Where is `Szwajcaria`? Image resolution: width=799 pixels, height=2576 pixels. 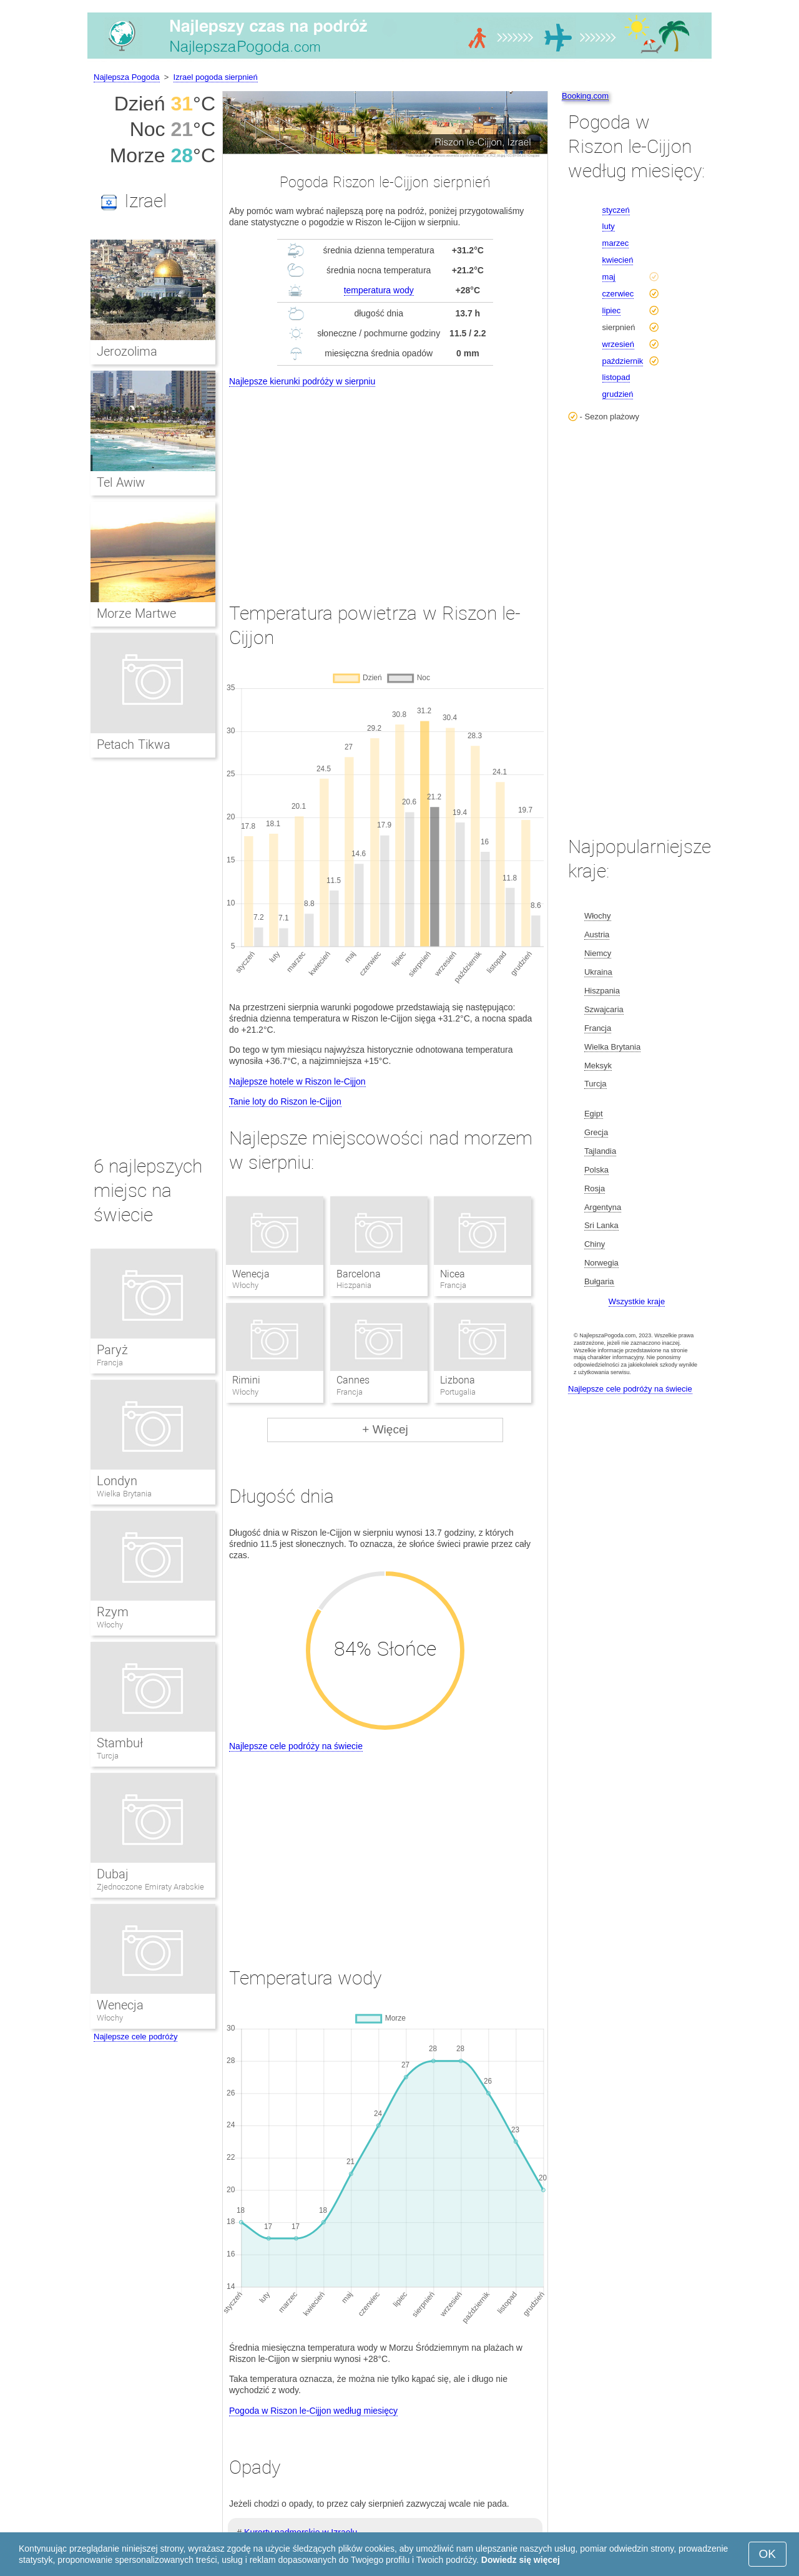 Szwajcaria is located at coordinates (604, 1009).